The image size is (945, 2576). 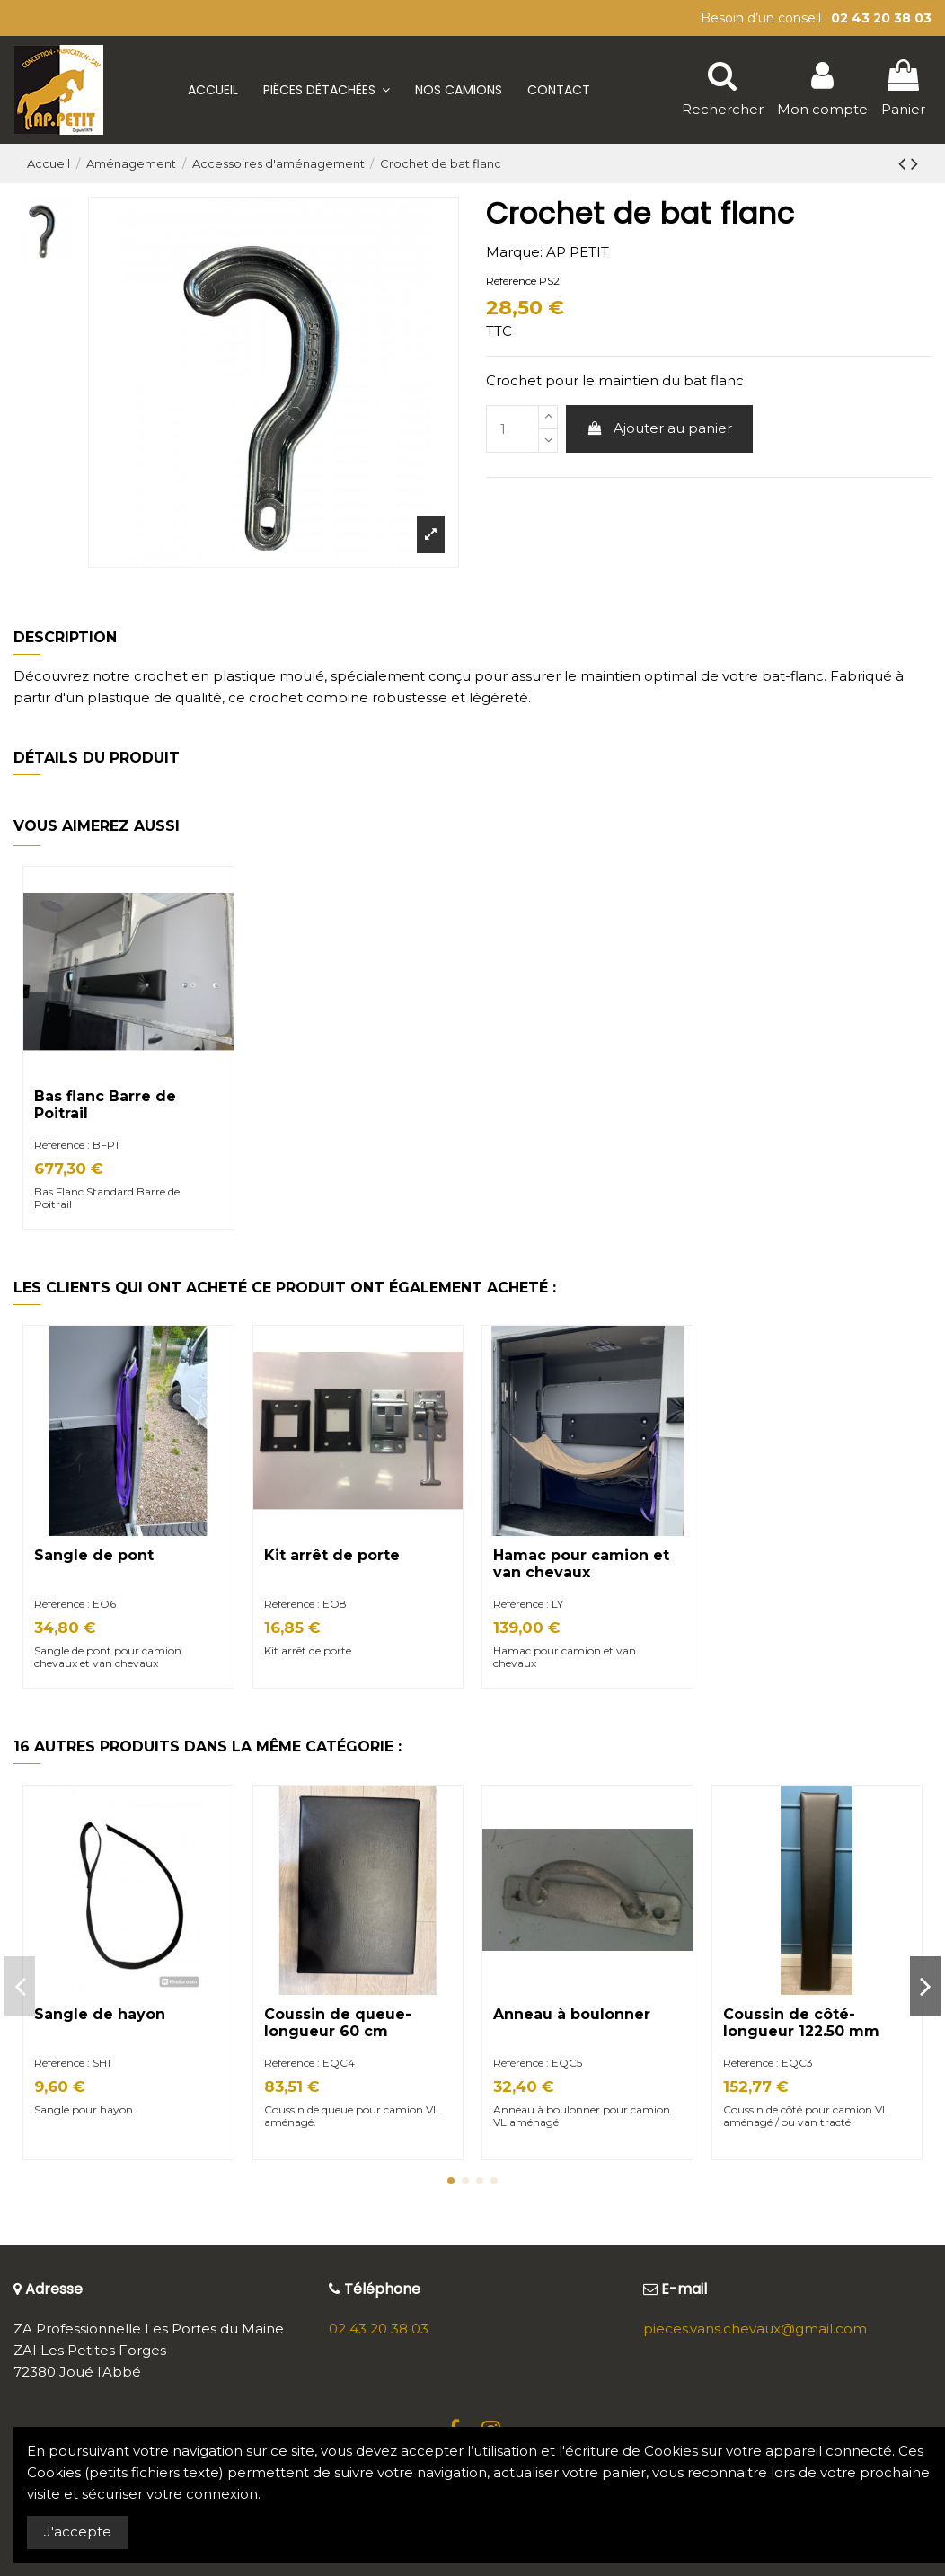 I want to click on 02 43 20 38 03, so click(x=378, y=2328).